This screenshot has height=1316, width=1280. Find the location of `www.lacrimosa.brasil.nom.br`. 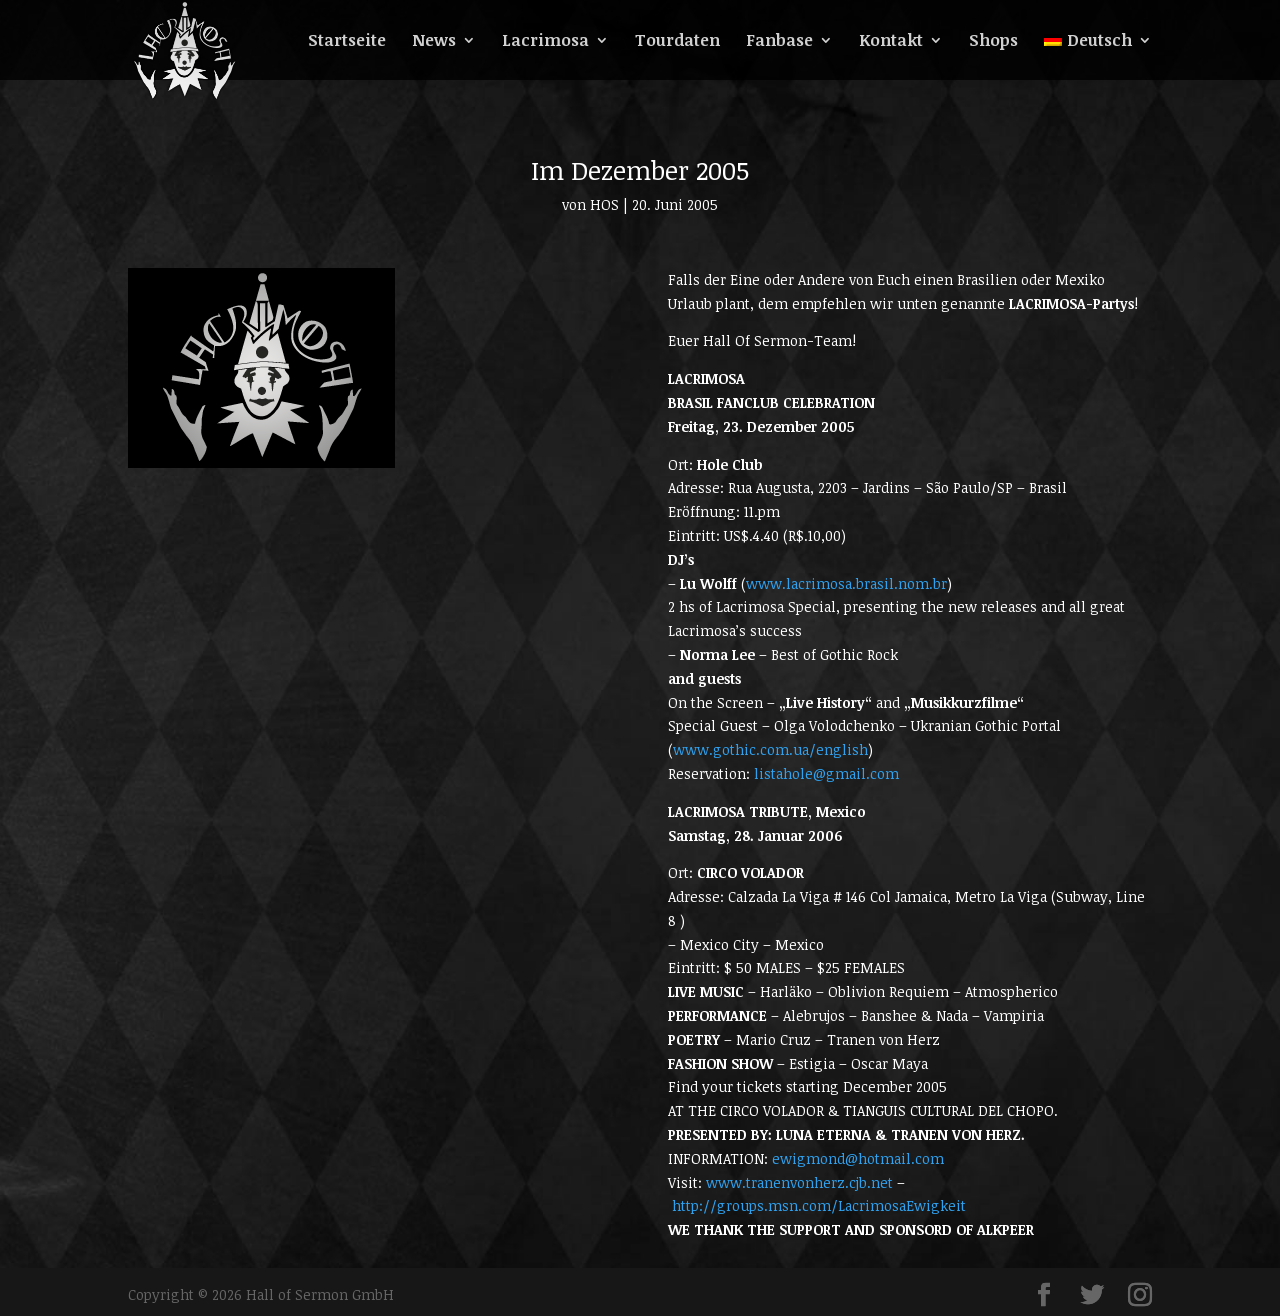

www.lacrimosa.brasil.nom.br is located at coordinates (846, 583).